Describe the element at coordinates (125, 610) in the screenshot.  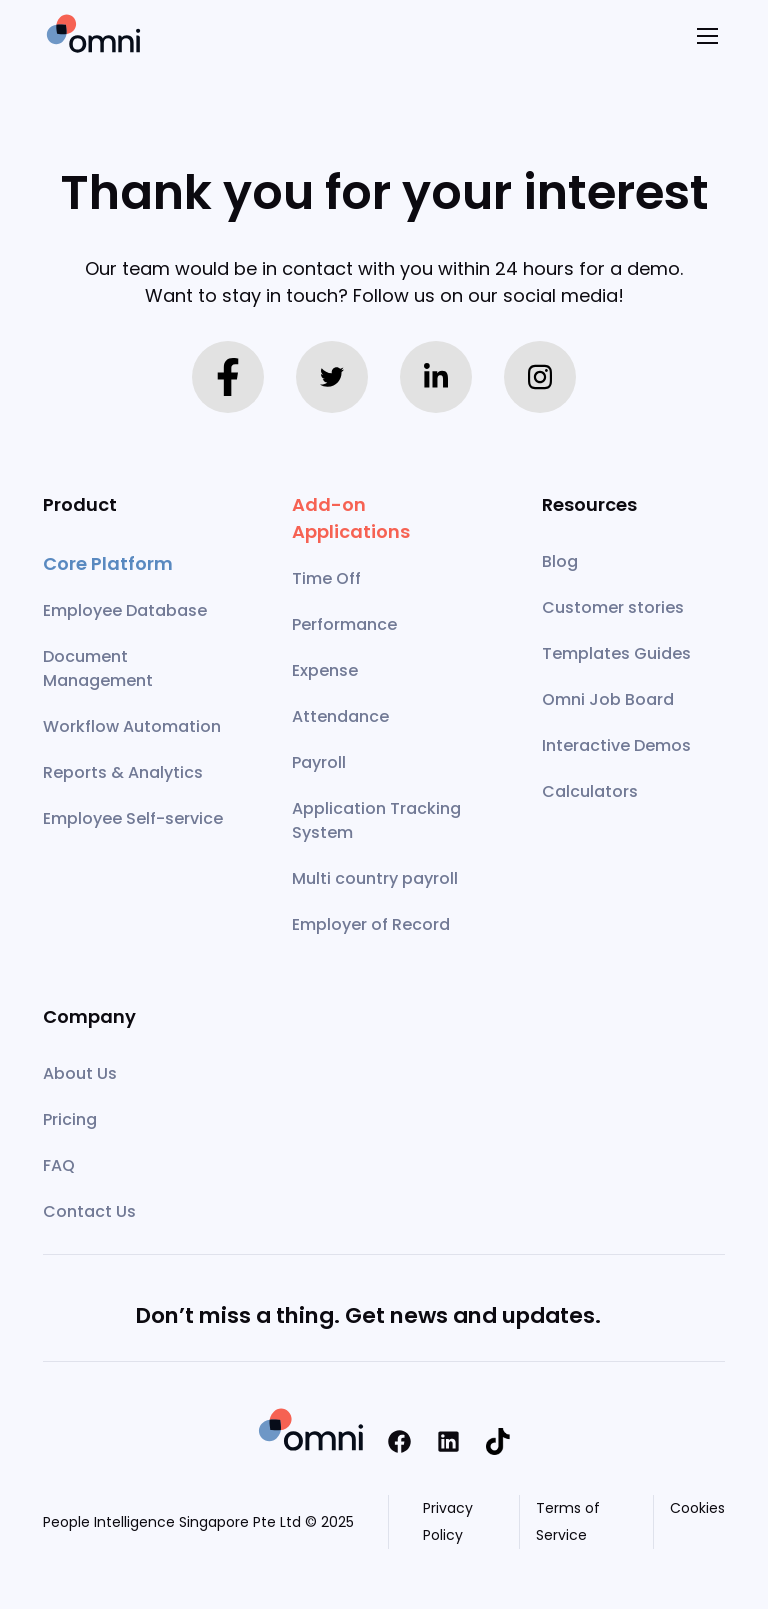
I see `Employee Database` at that location.